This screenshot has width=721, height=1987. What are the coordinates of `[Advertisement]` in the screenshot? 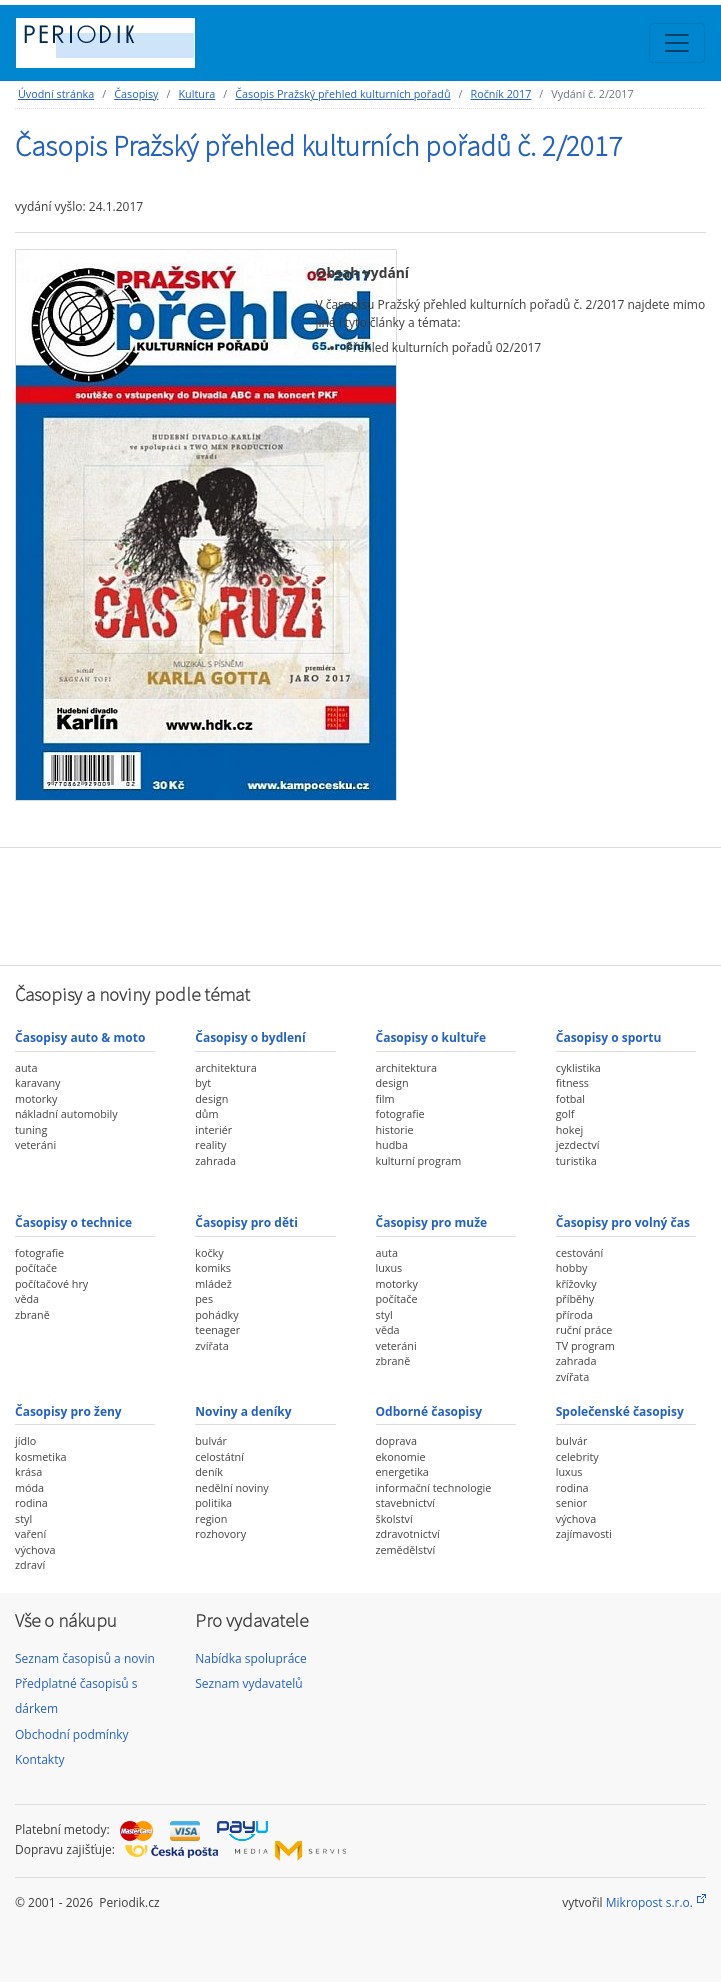 It's located at (361, 904).